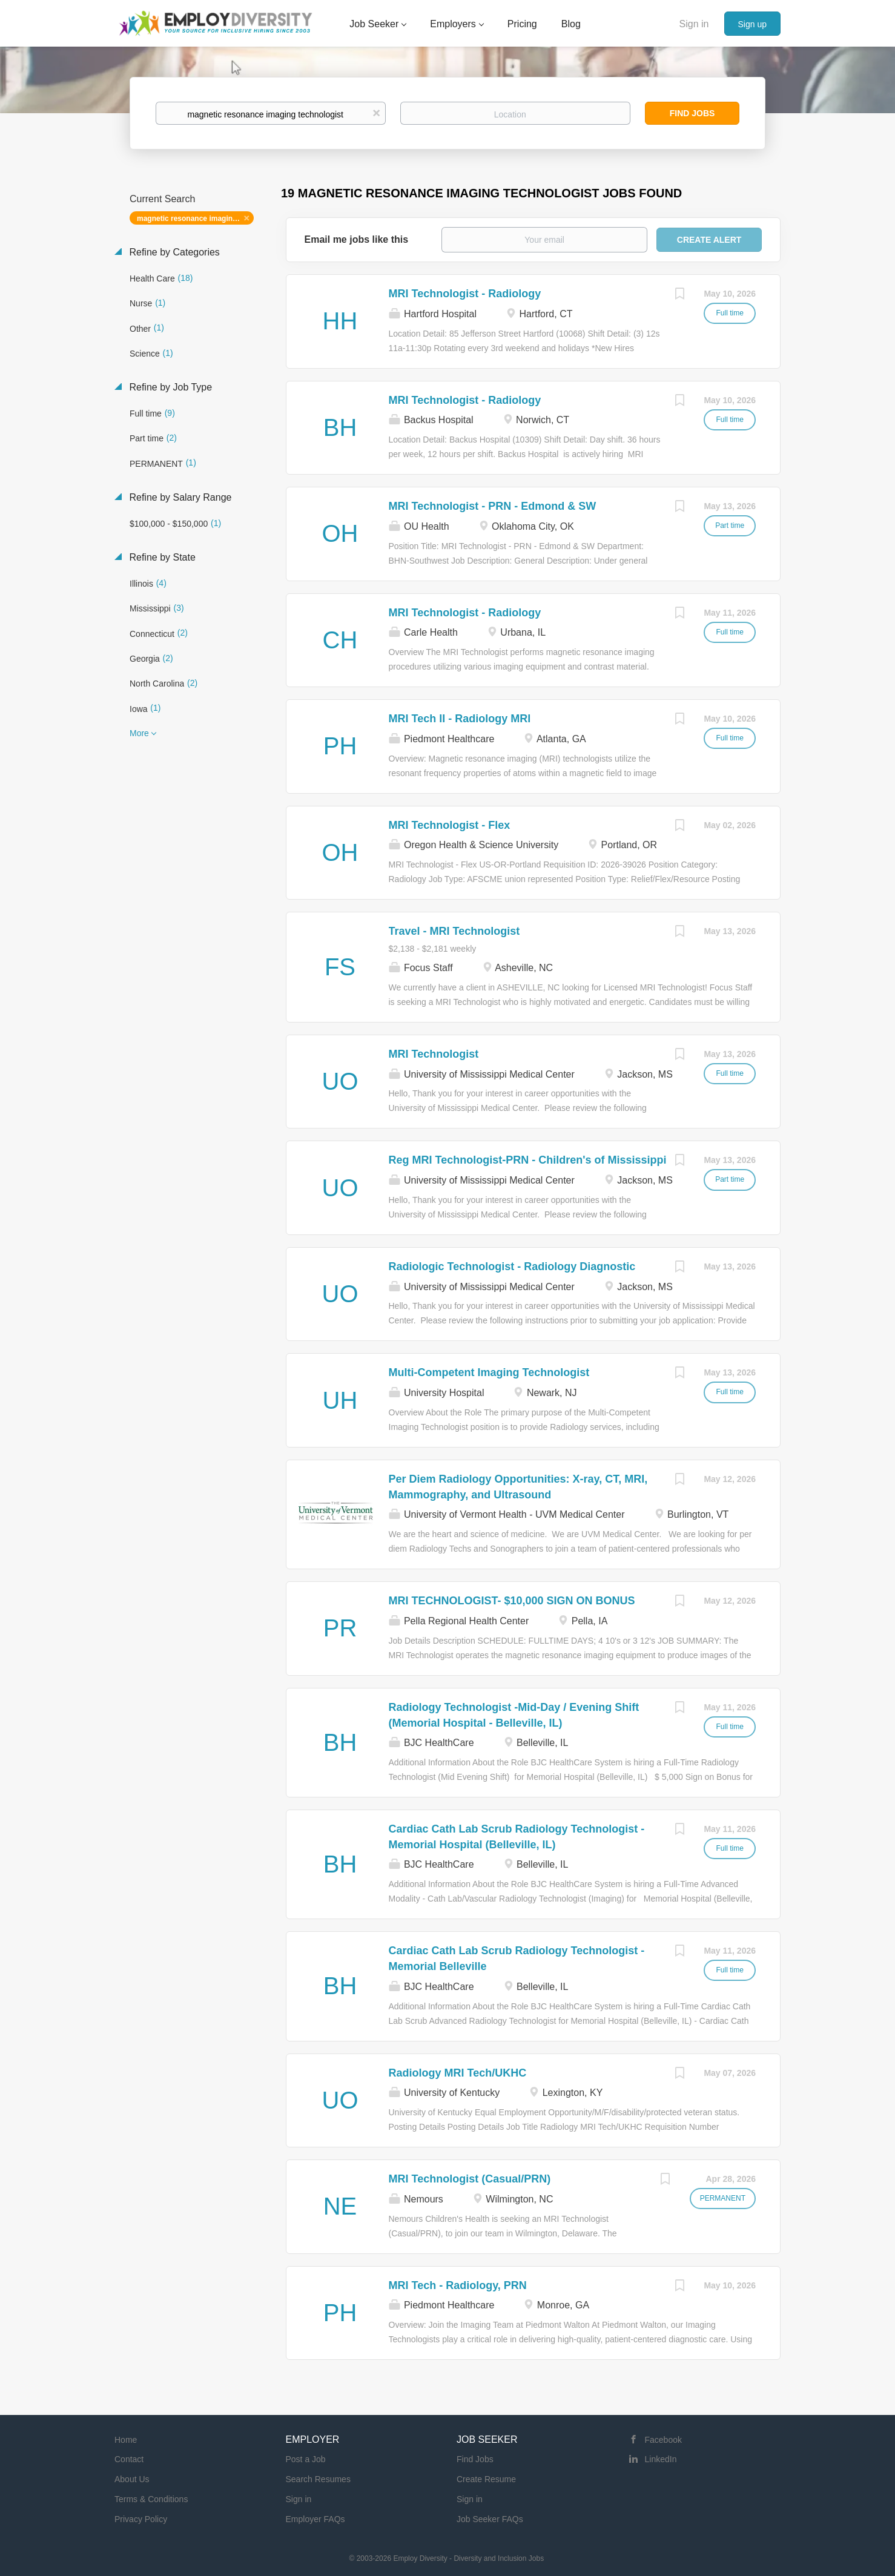 The image size is (895, 2576). What do you see at coordinates (125, 2440) in the screenshot?
I see `Home` at bounding box center [125, 2440].